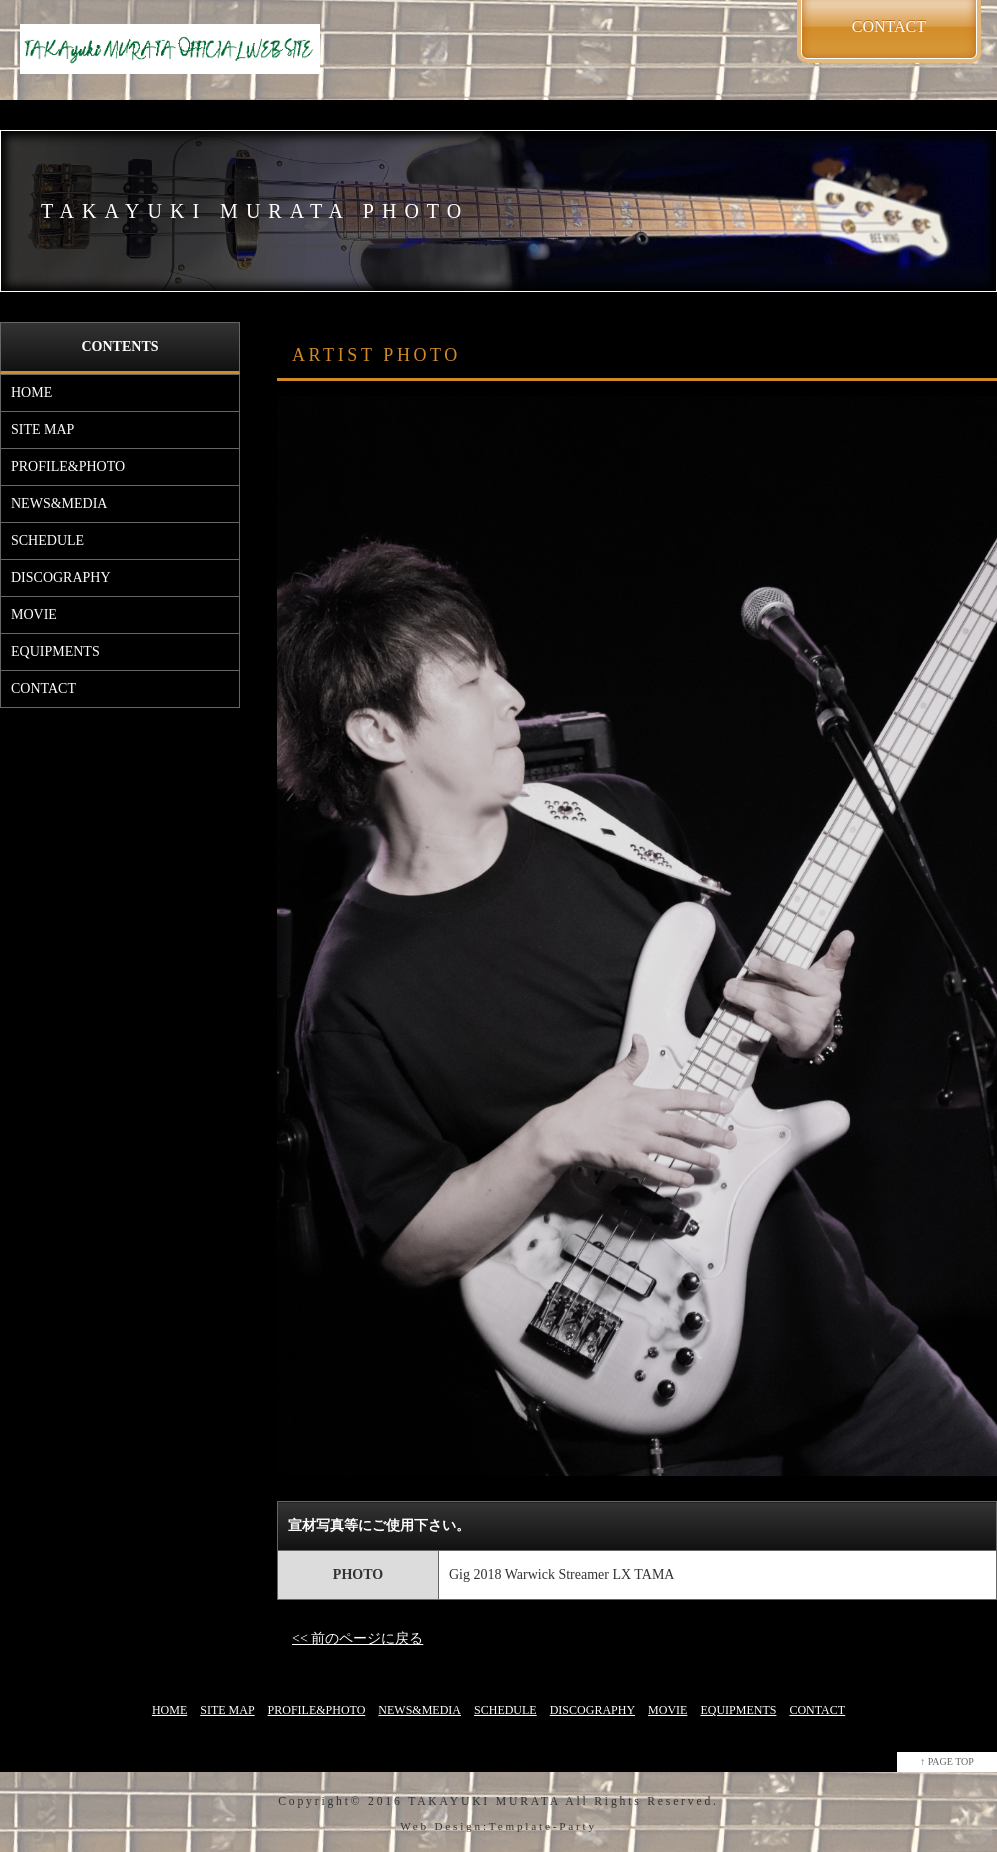 The width and height of the screenshot is (997, 1852). What do you see at coordinates (55, 651) in the screenshot?
I see `EQUIPMENTS` at bounding box center [55, 651].